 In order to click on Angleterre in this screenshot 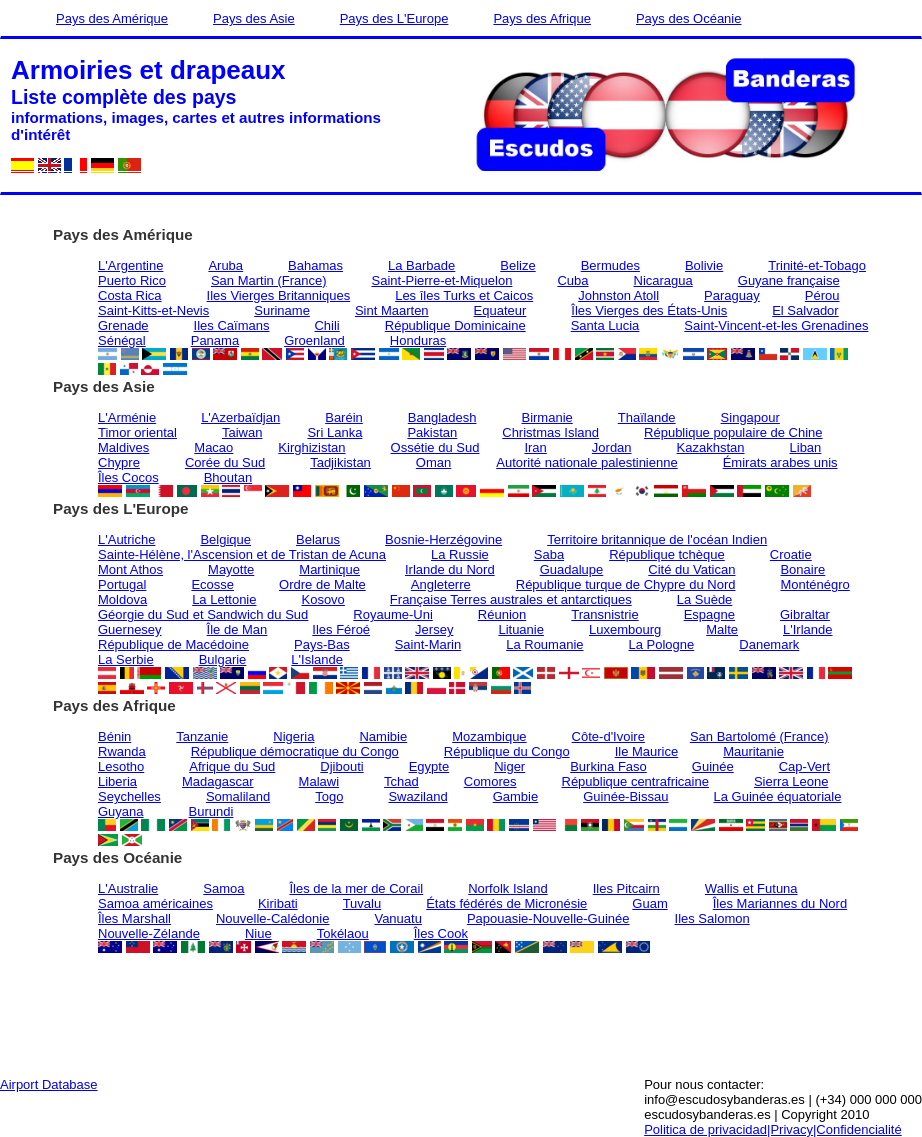, I will do `click(441, 584)`.